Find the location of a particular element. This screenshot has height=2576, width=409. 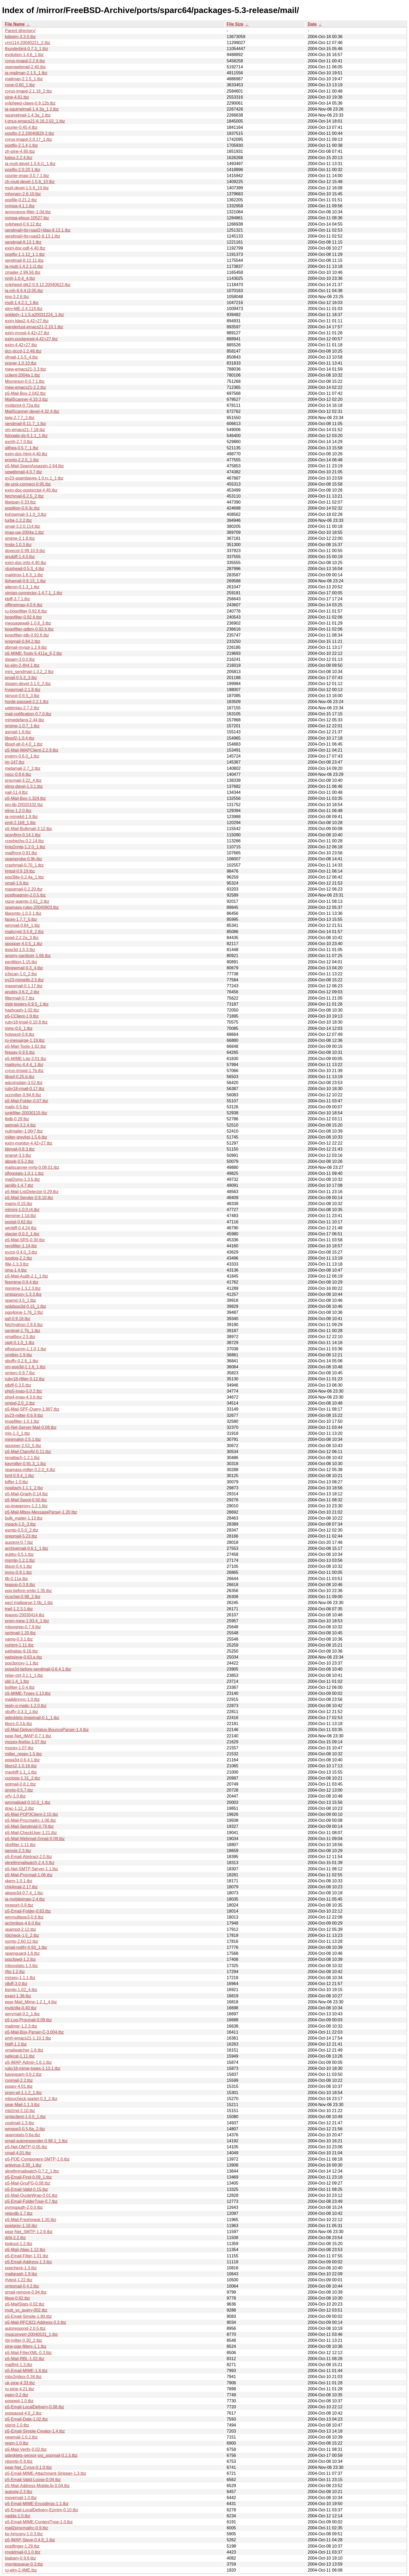

wanderlust-emacs21-2.10.1.tbz is located at coordinates (34, 327).